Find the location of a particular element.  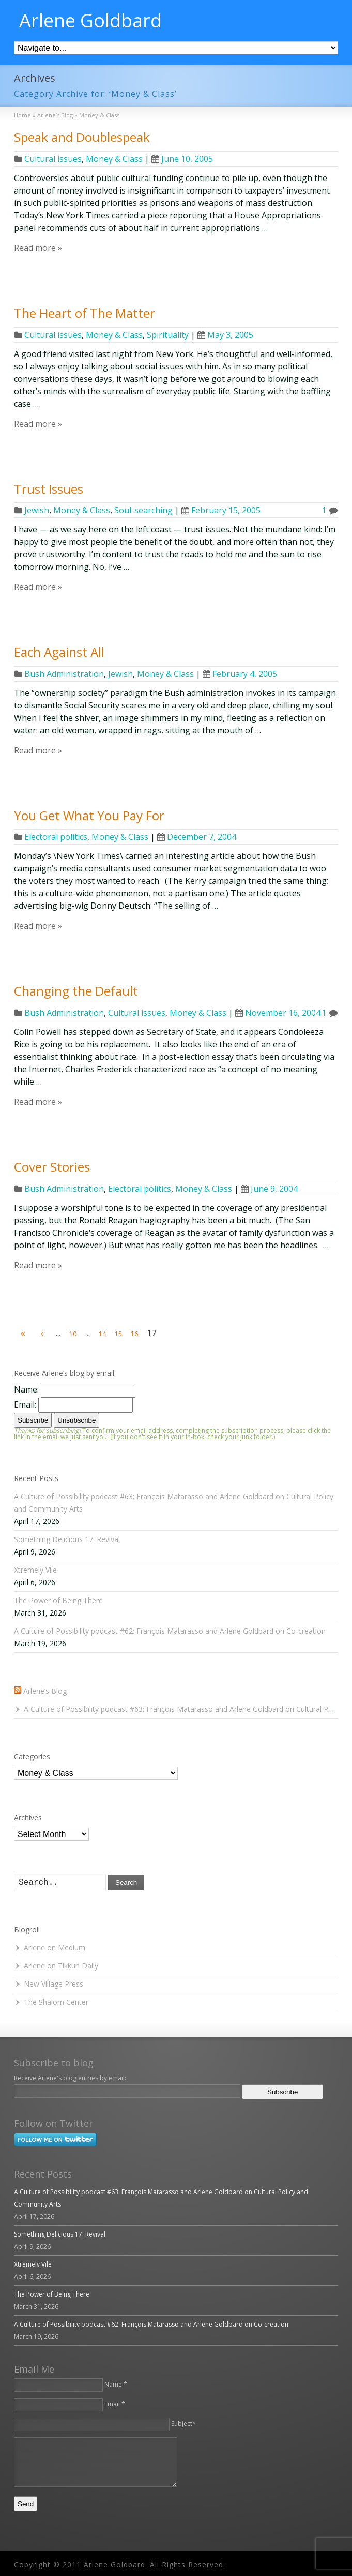

The Power of Being There is located at coordinates (58, 1600).